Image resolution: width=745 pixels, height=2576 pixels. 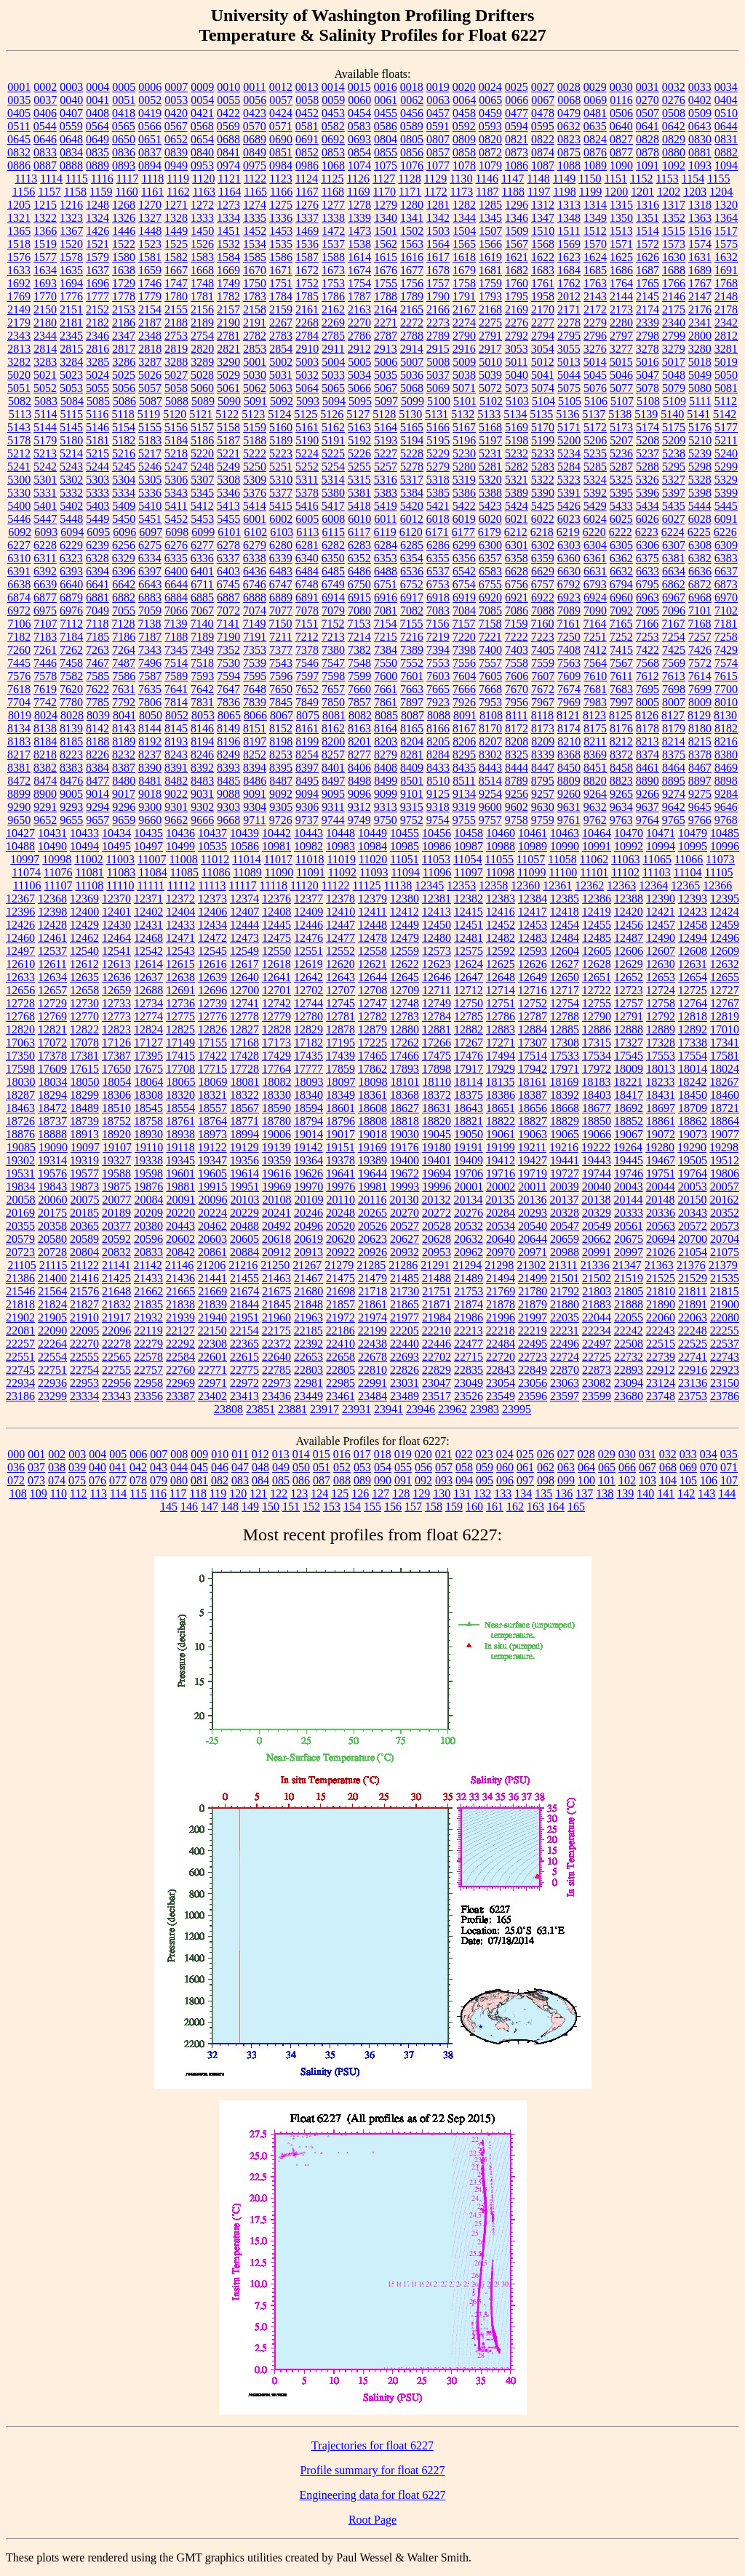 What do you see at coordinates (212, 1330) in the screenshot?
I see `22150` at bounding box center [212, 1330].